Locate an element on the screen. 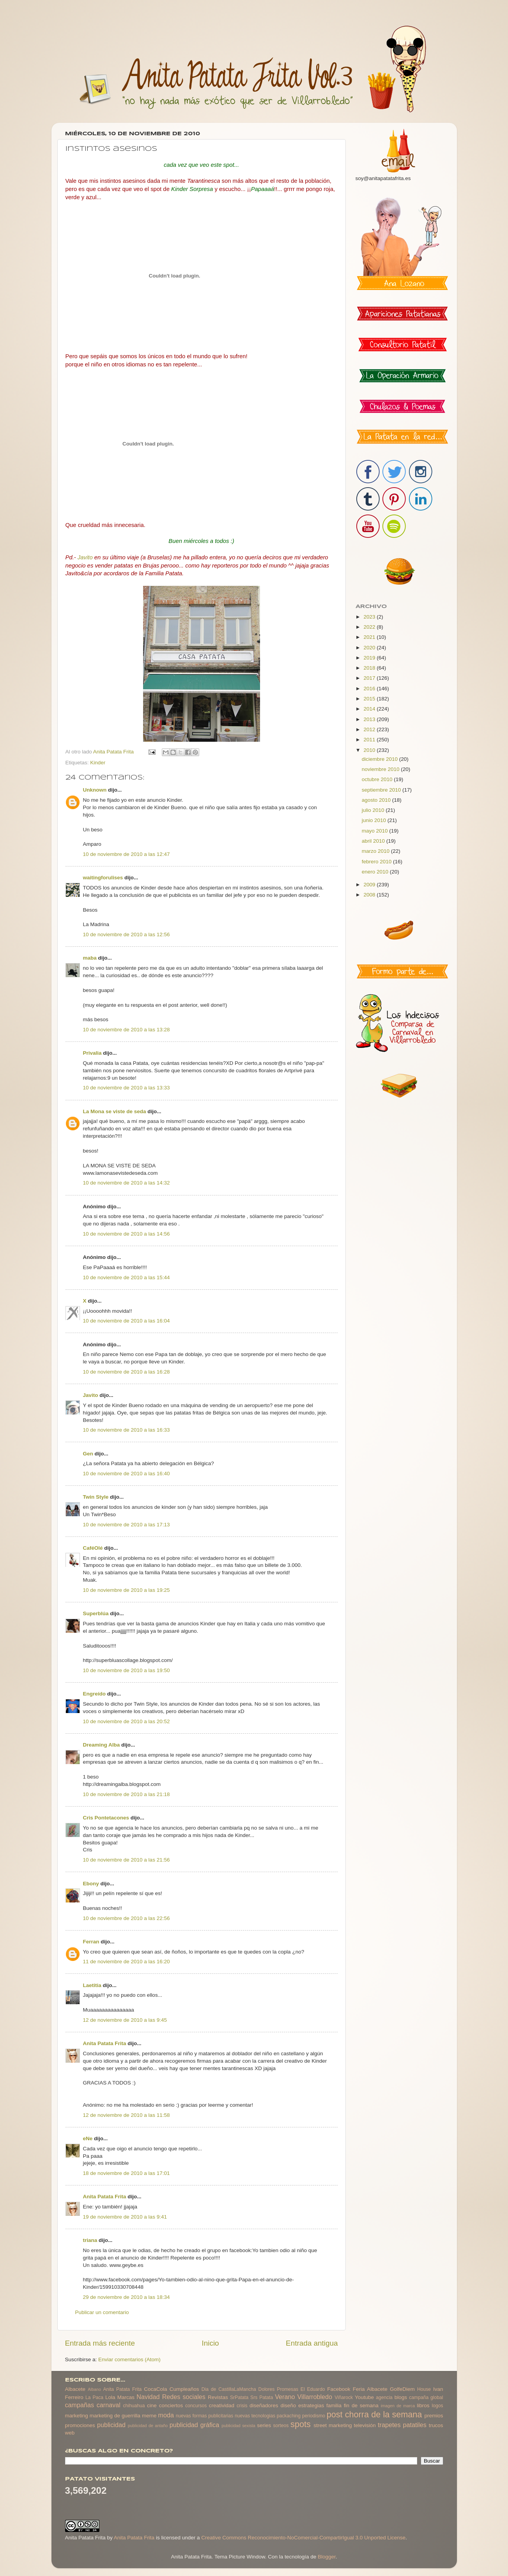 The image size is (508, 2576). 10 de noviembre de 2010 a las 16:33 is located at coordinates (126, 1430).